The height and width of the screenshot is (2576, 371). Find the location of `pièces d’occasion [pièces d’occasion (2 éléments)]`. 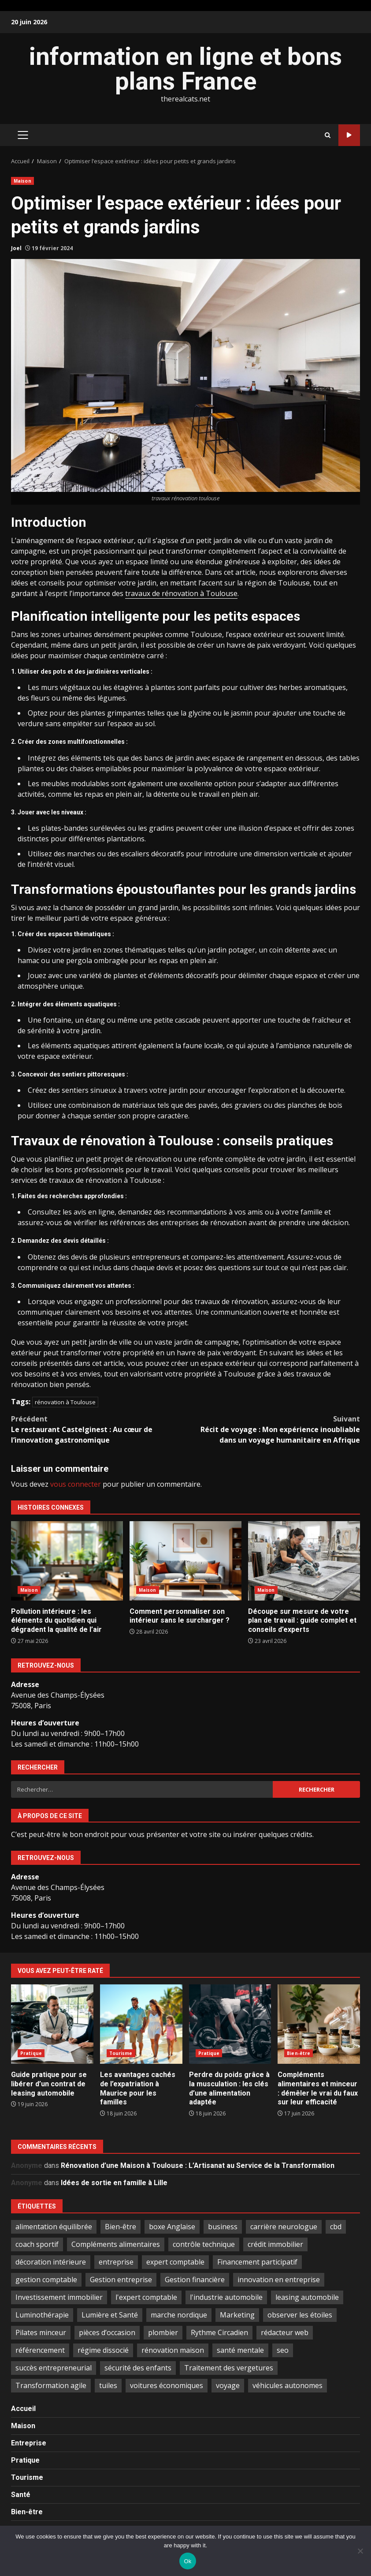

pièces d’occasion [pièces d’occasion (2 éléments)] is located at coordinates (107, 2332).